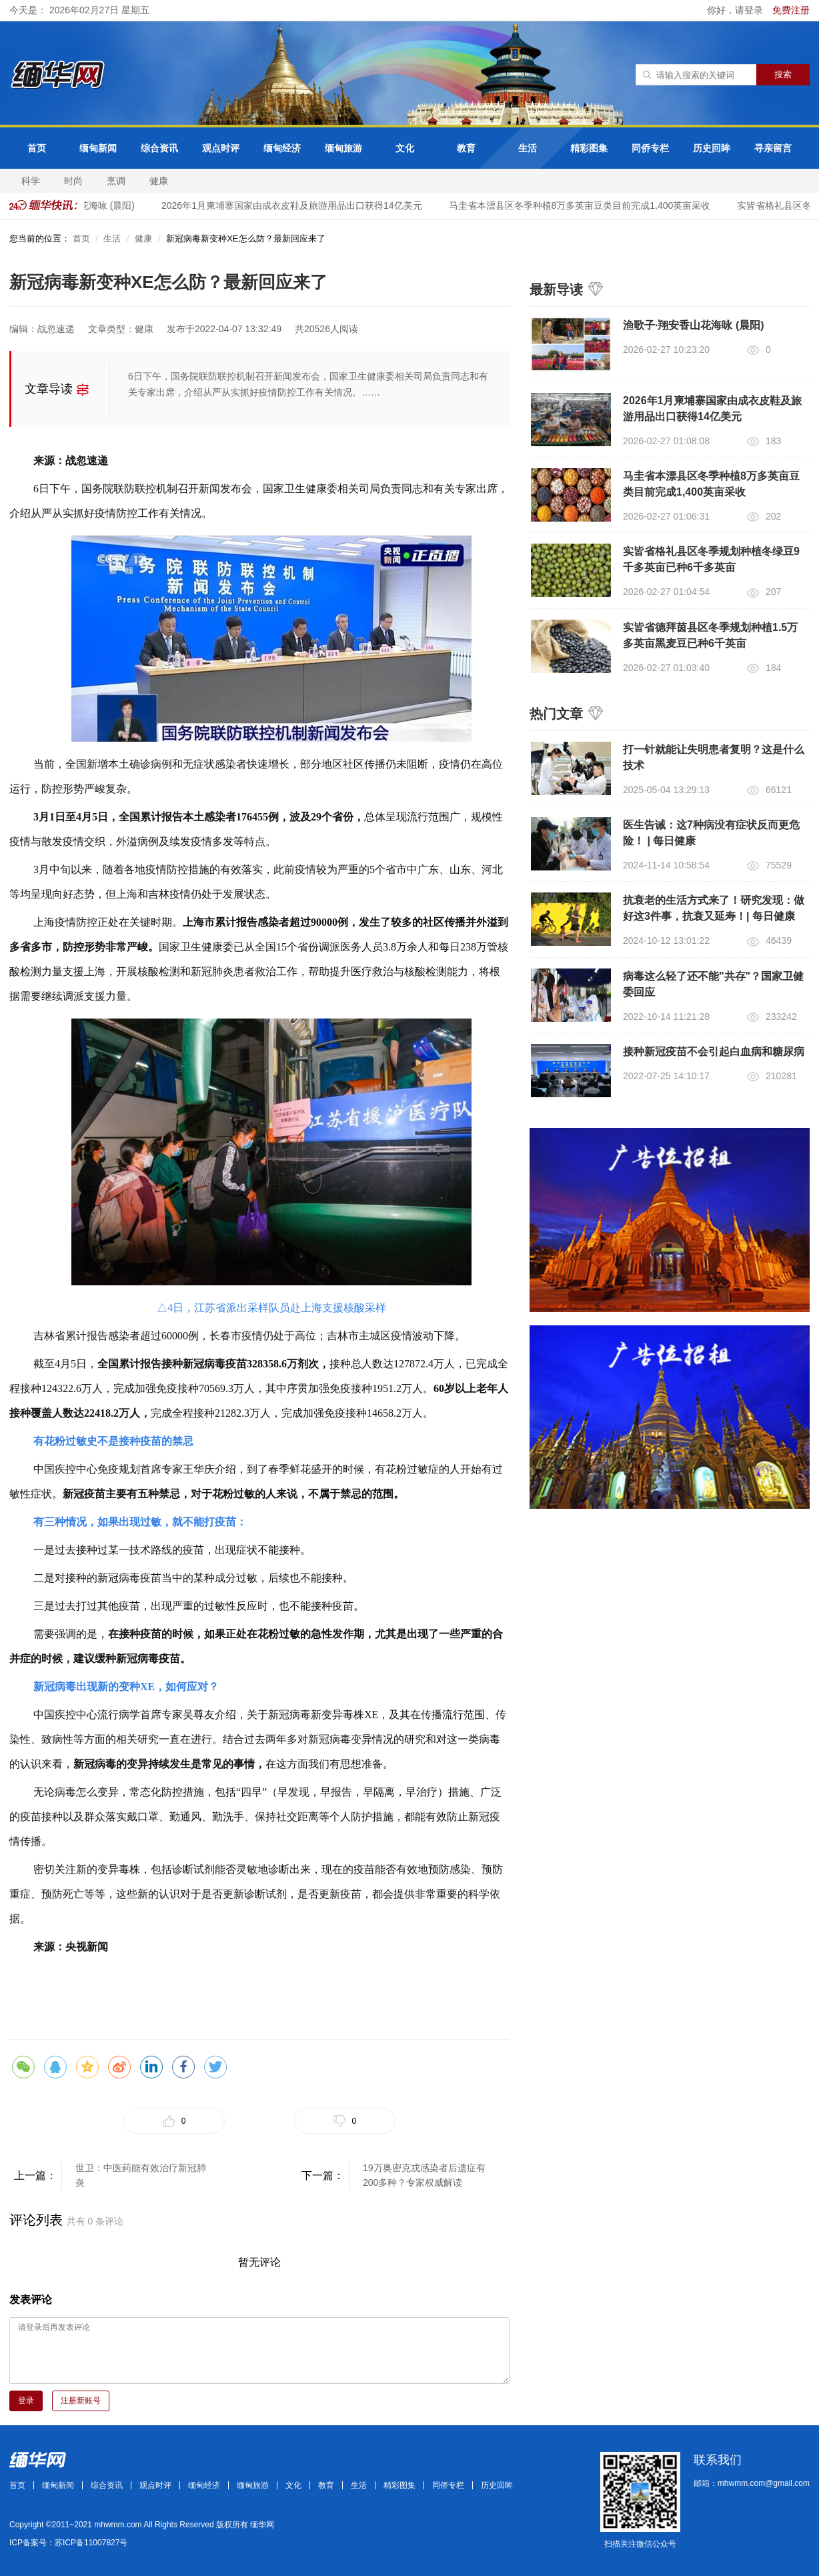  I want to click on 文化, so click(404, 148).